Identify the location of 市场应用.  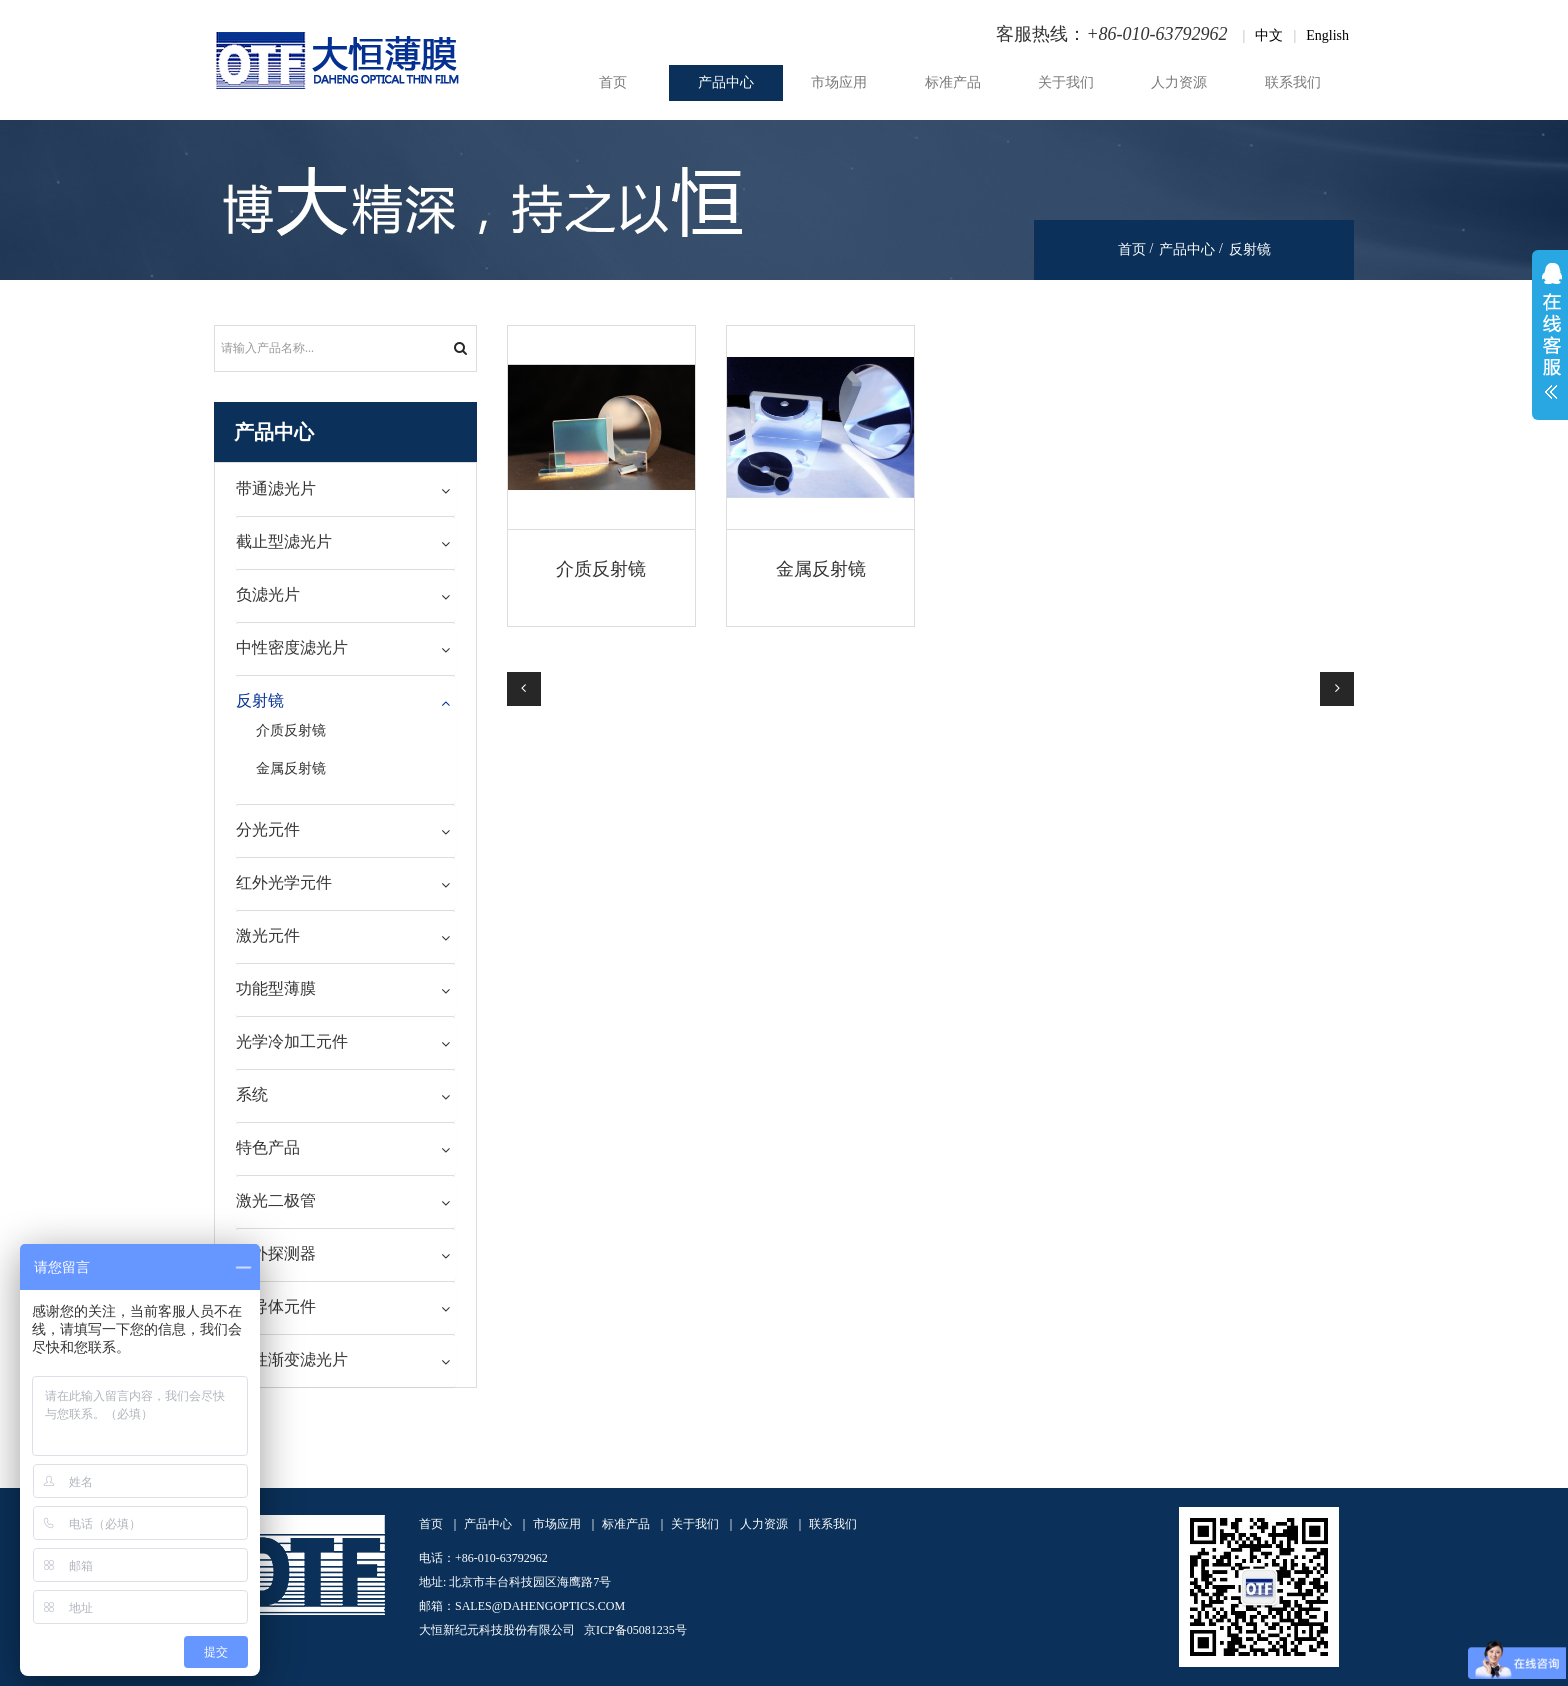
(839, 82).